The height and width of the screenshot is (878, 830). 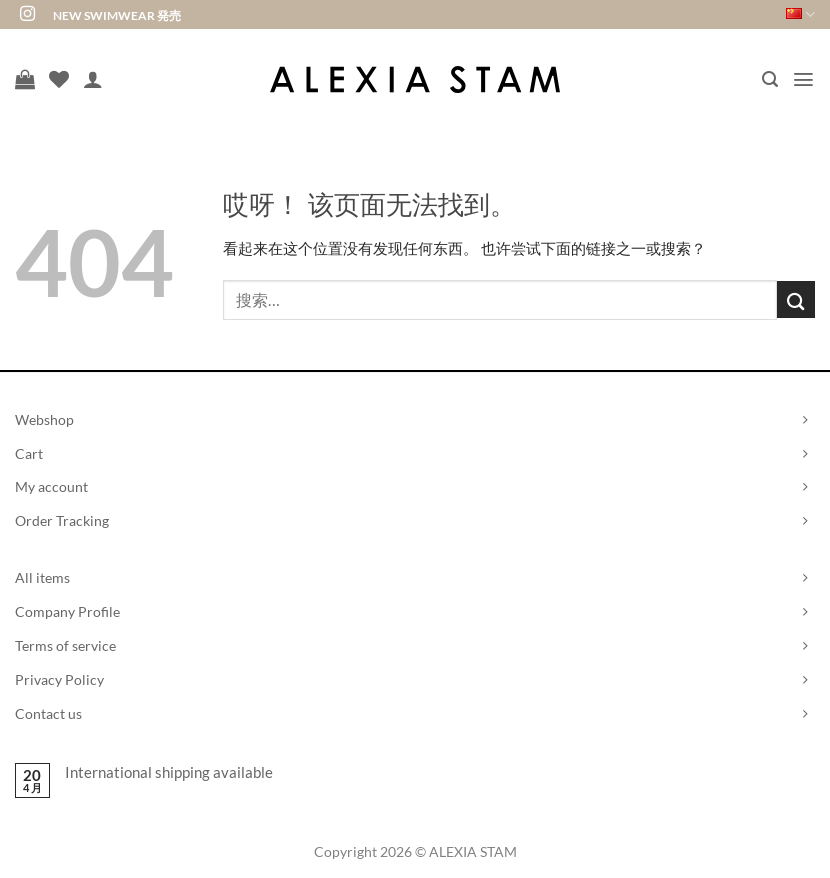 What do you see at coordinates (59, 679) in the screenshot?
I see `Privacy Policy` at bounding box center [59, 679].